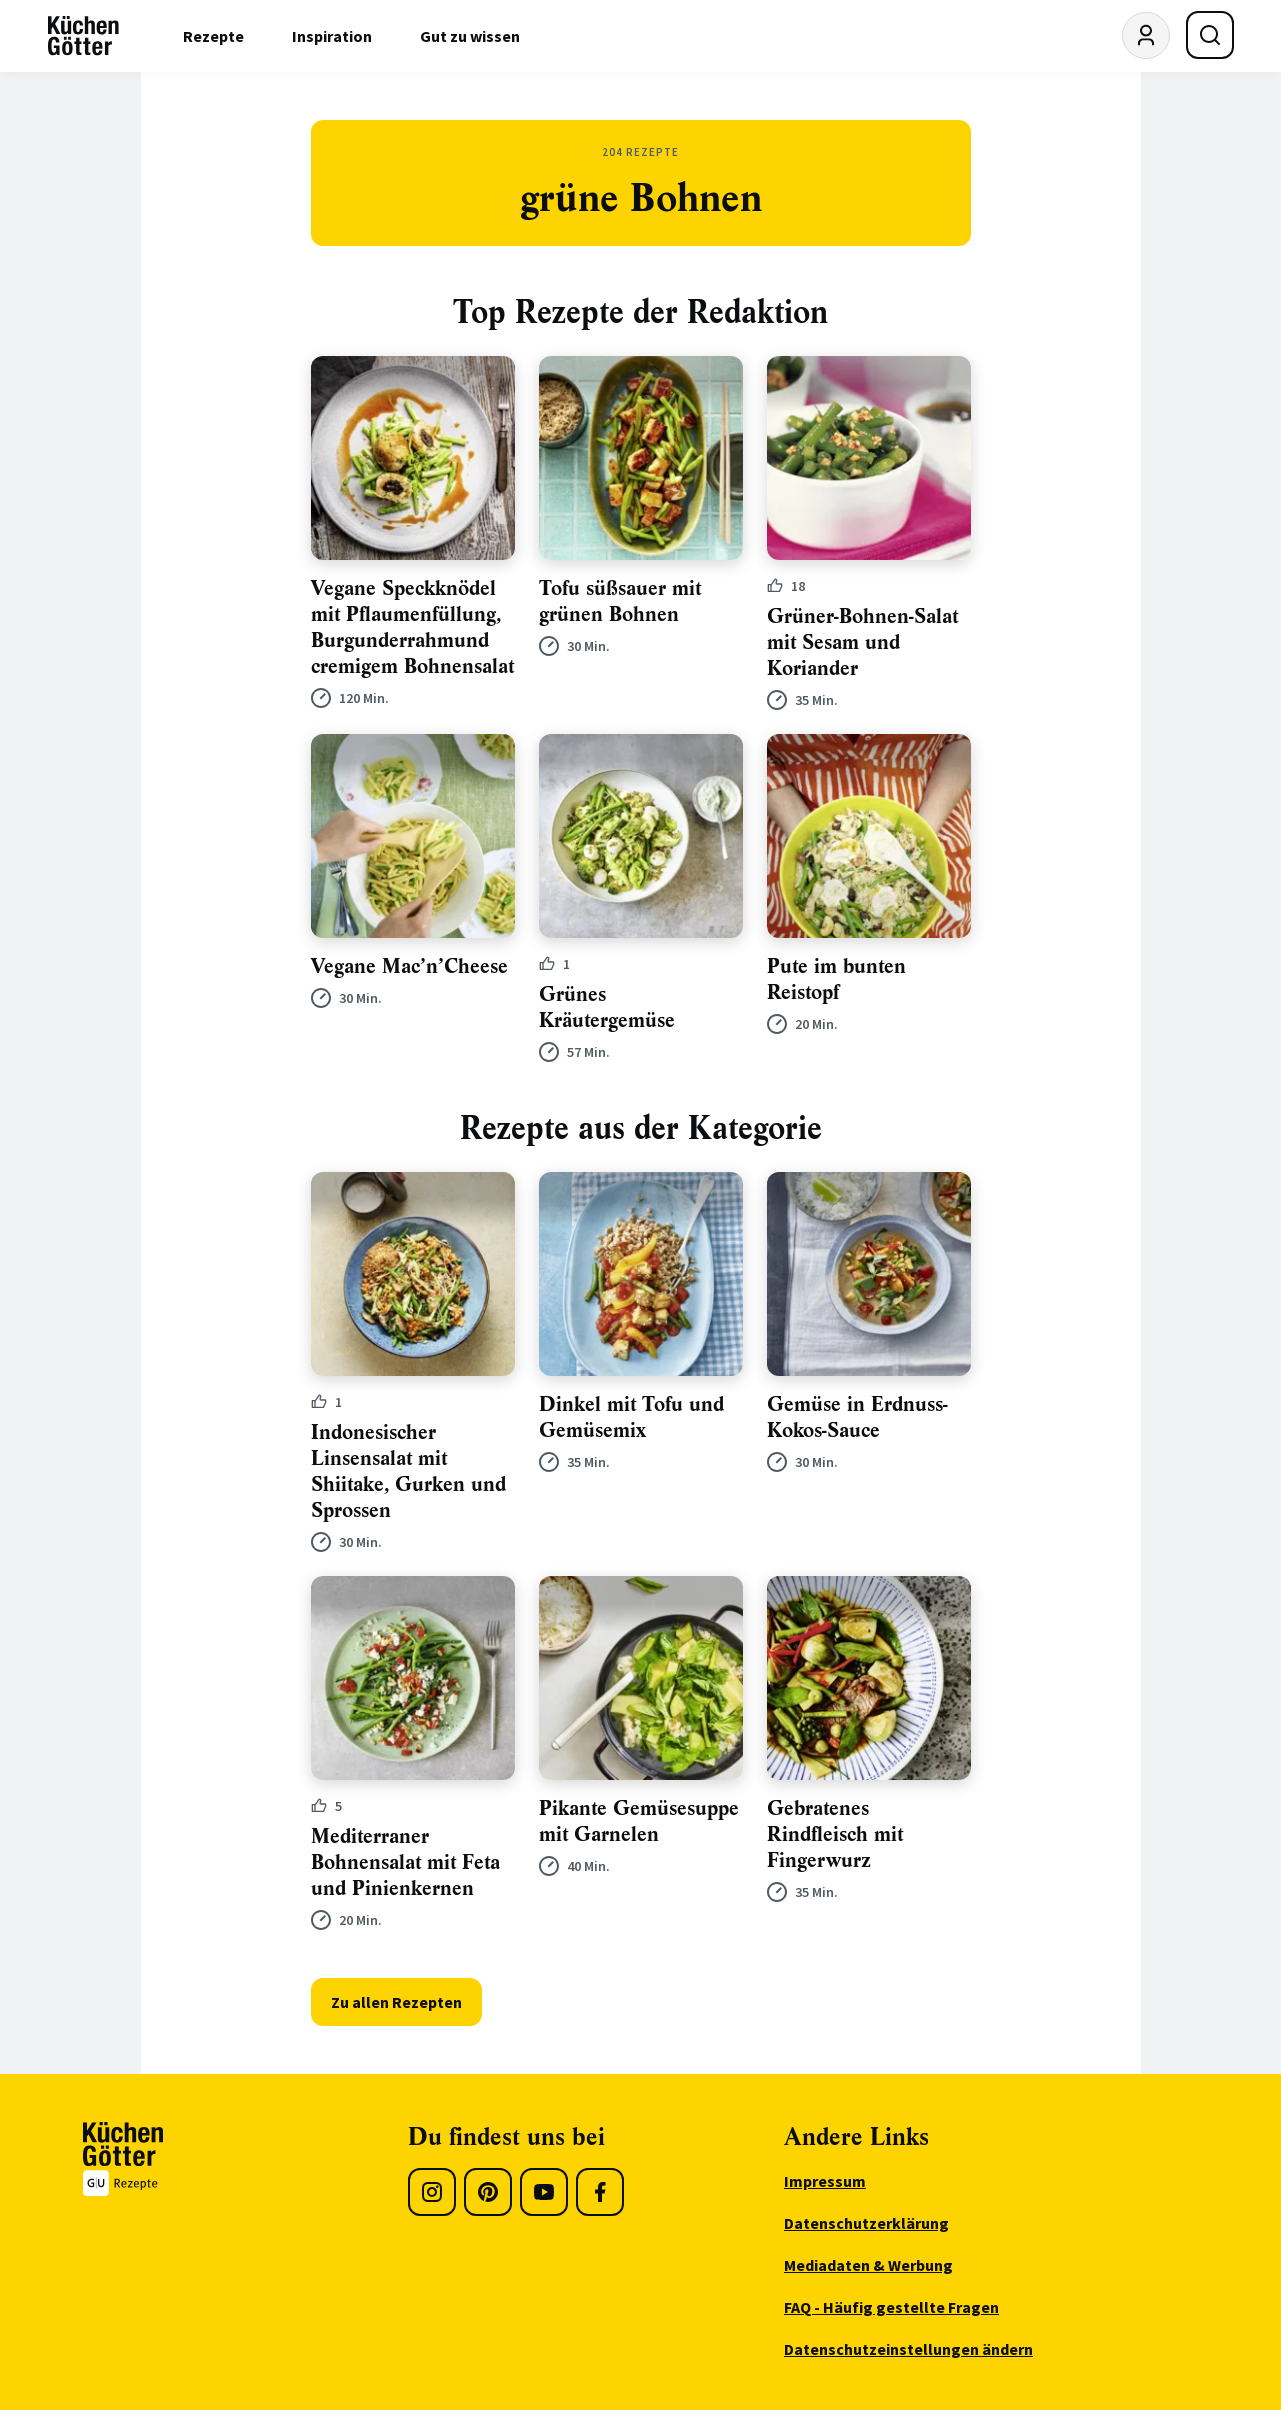 Image resolution: width=1281 pixels, height=2410 pixels. What do you see at coordinates (470, 36) in the screenshot?
I see `Gut zu wissen [menuitem]` at bounding box center [470, 36].